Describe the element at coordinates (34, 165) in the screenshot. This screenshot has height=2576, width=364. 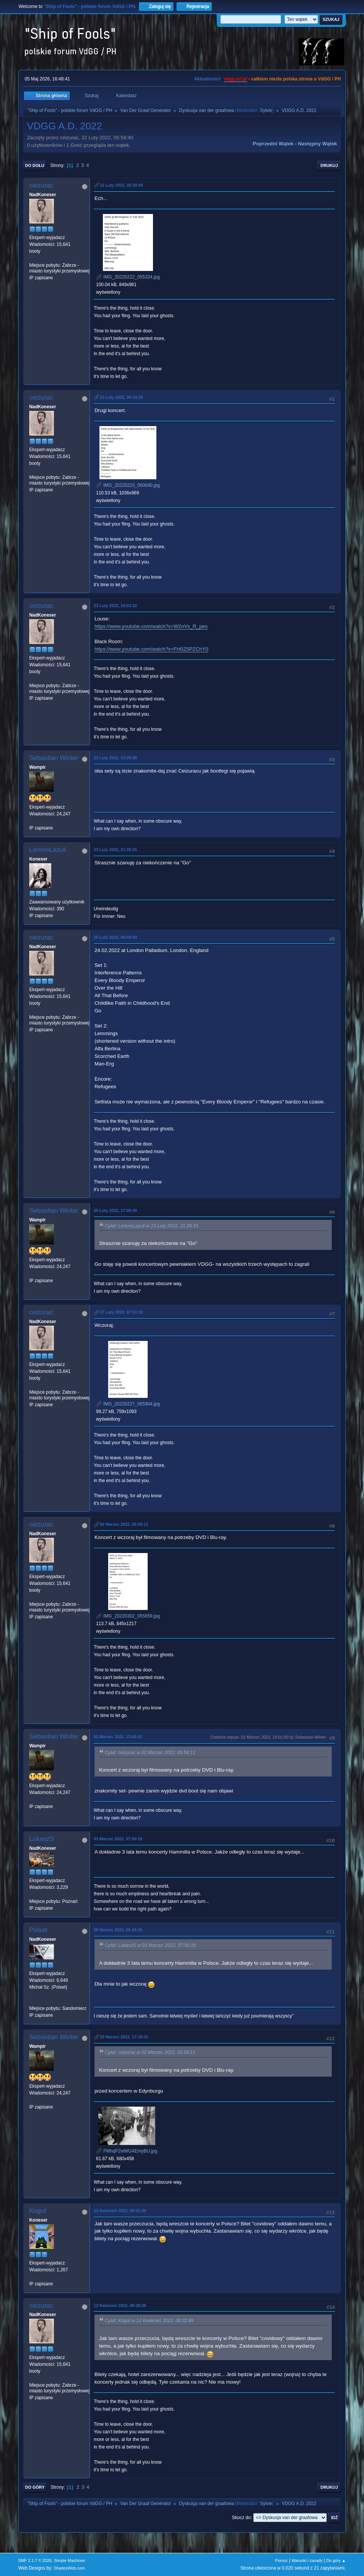
I see `Do dołu` at that location.